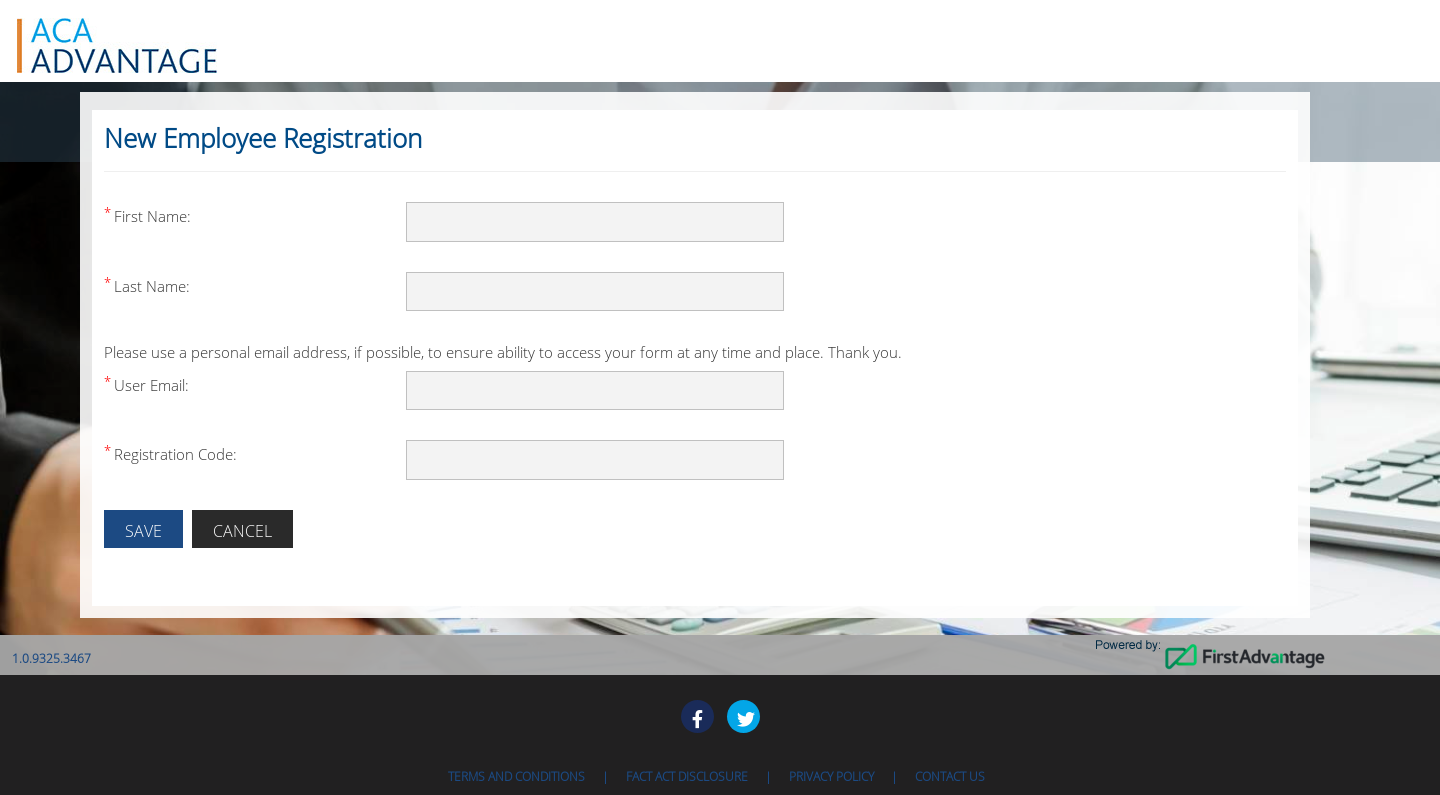  I want to click on Fact ACT Disclosure, so click(687, 776).